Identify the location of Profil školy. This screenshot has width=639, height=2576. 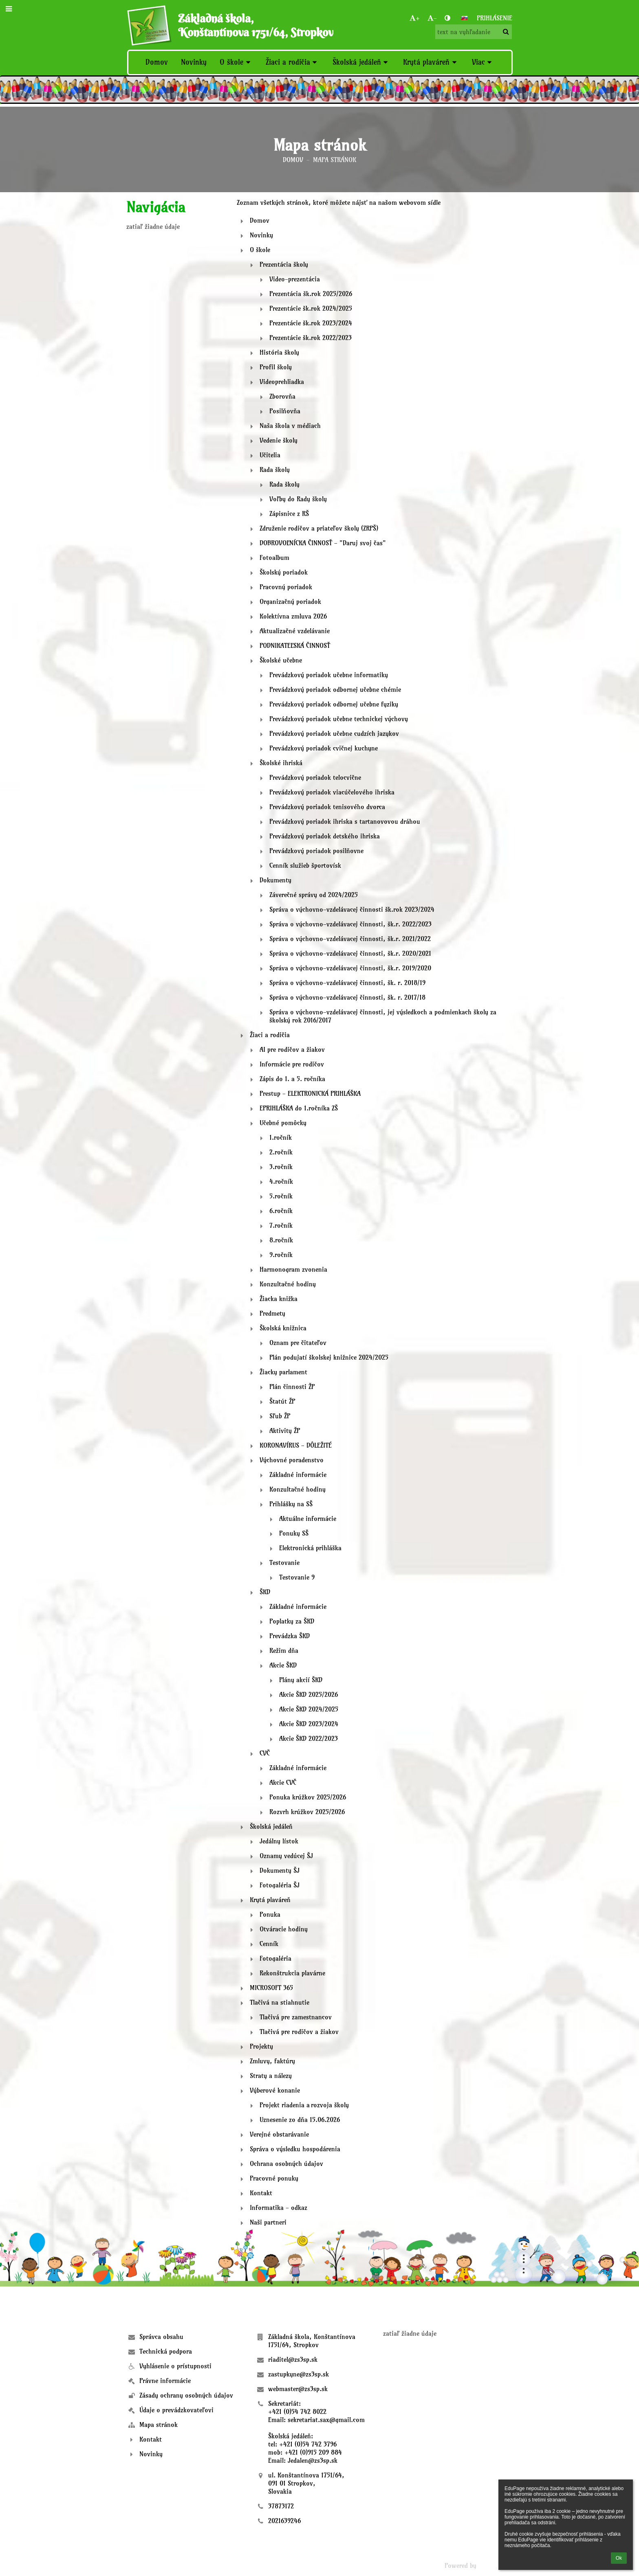
(276, 367).